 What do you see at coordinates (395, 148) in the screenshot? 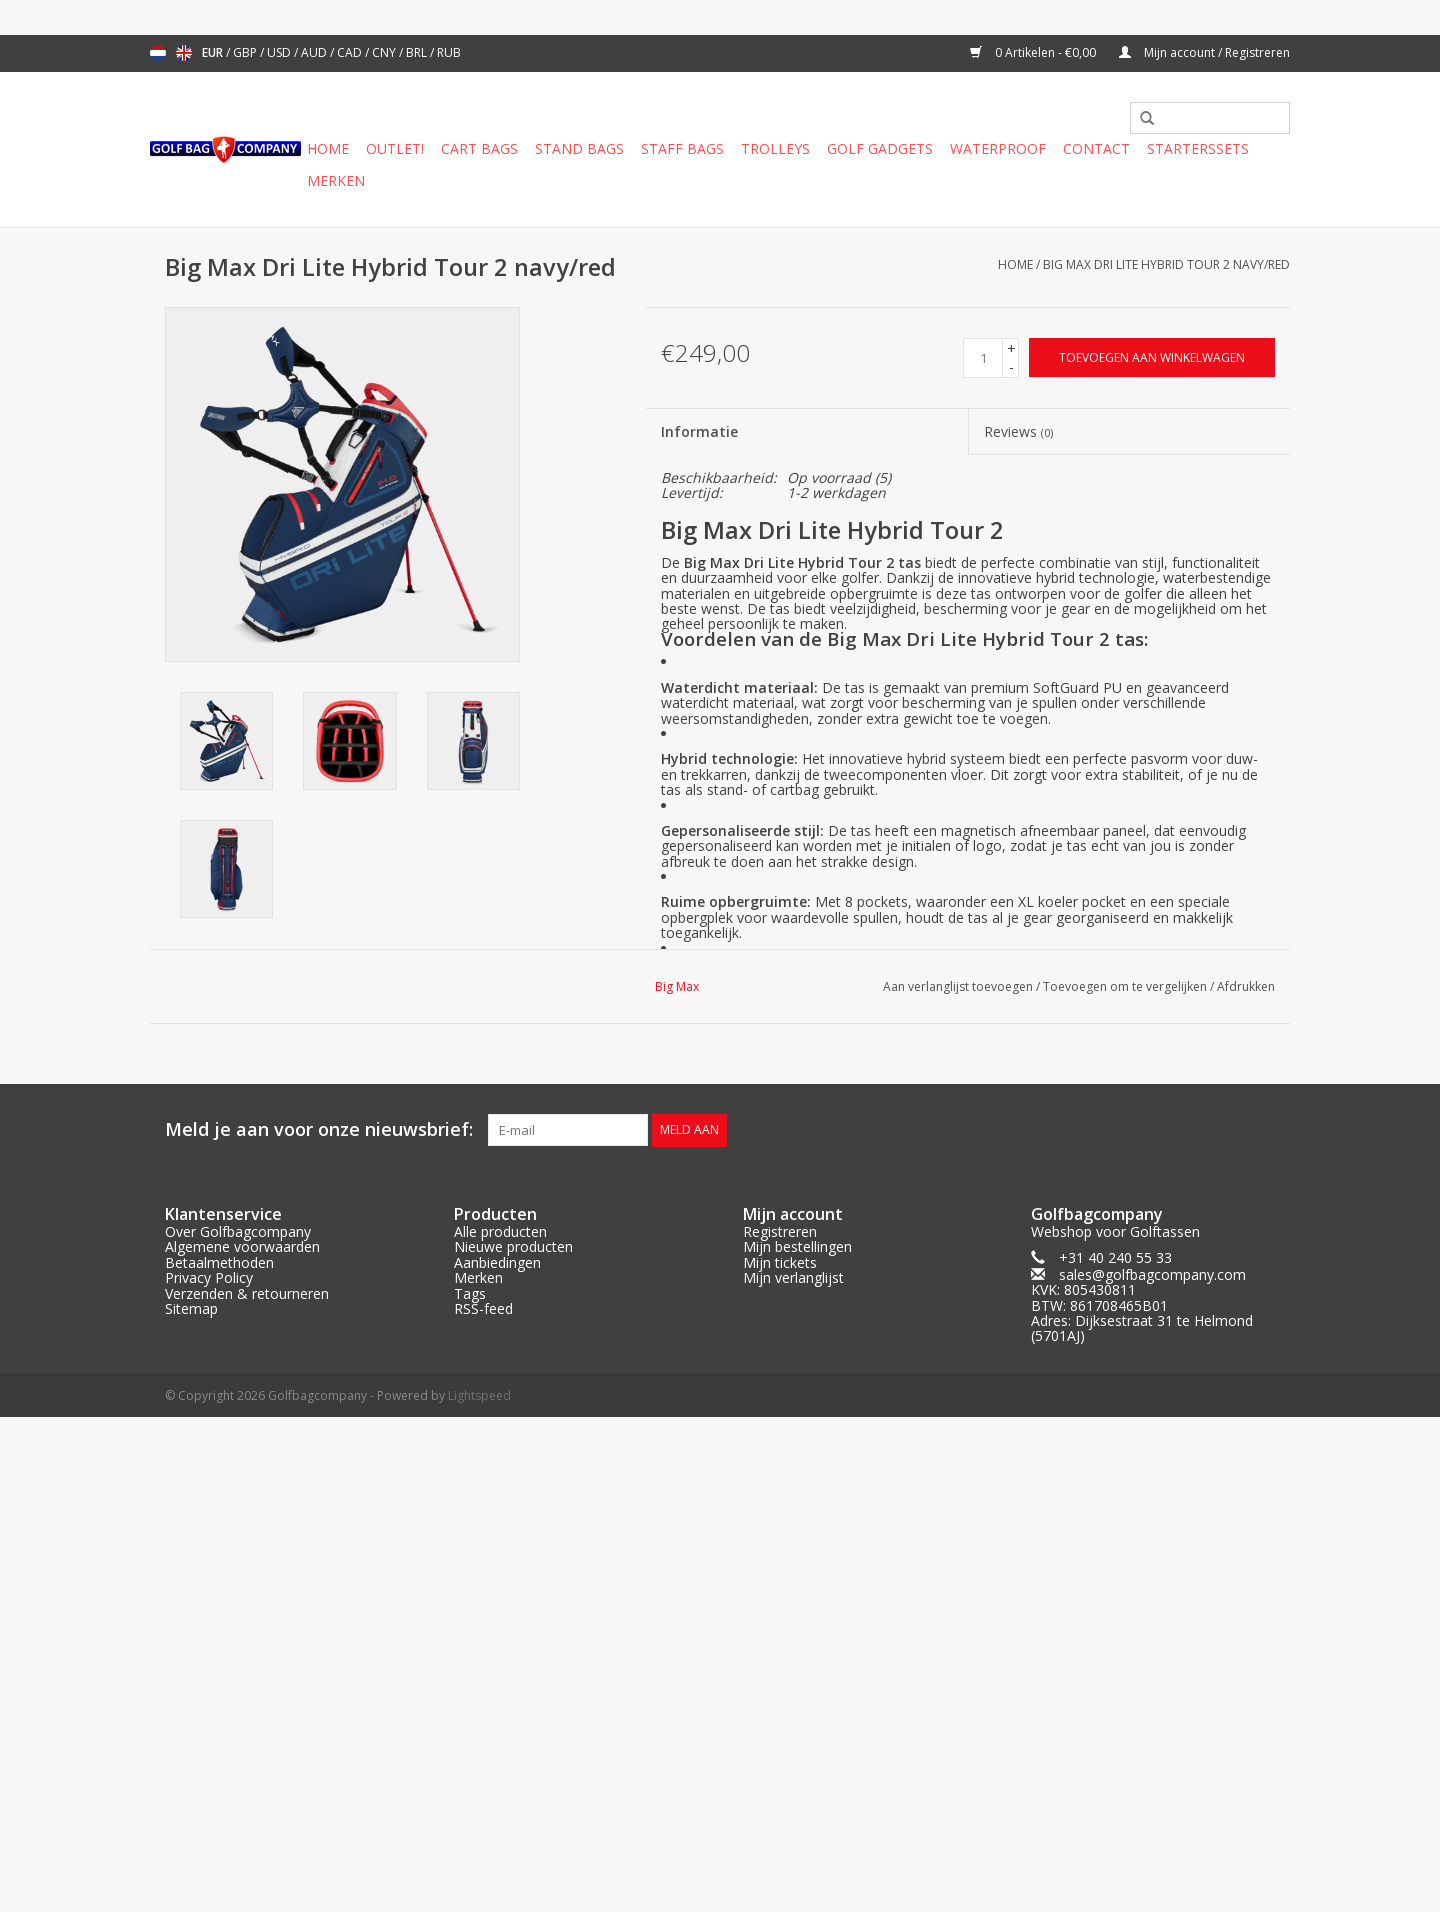
I see `Outlet!` at bounding box center [395, 148].